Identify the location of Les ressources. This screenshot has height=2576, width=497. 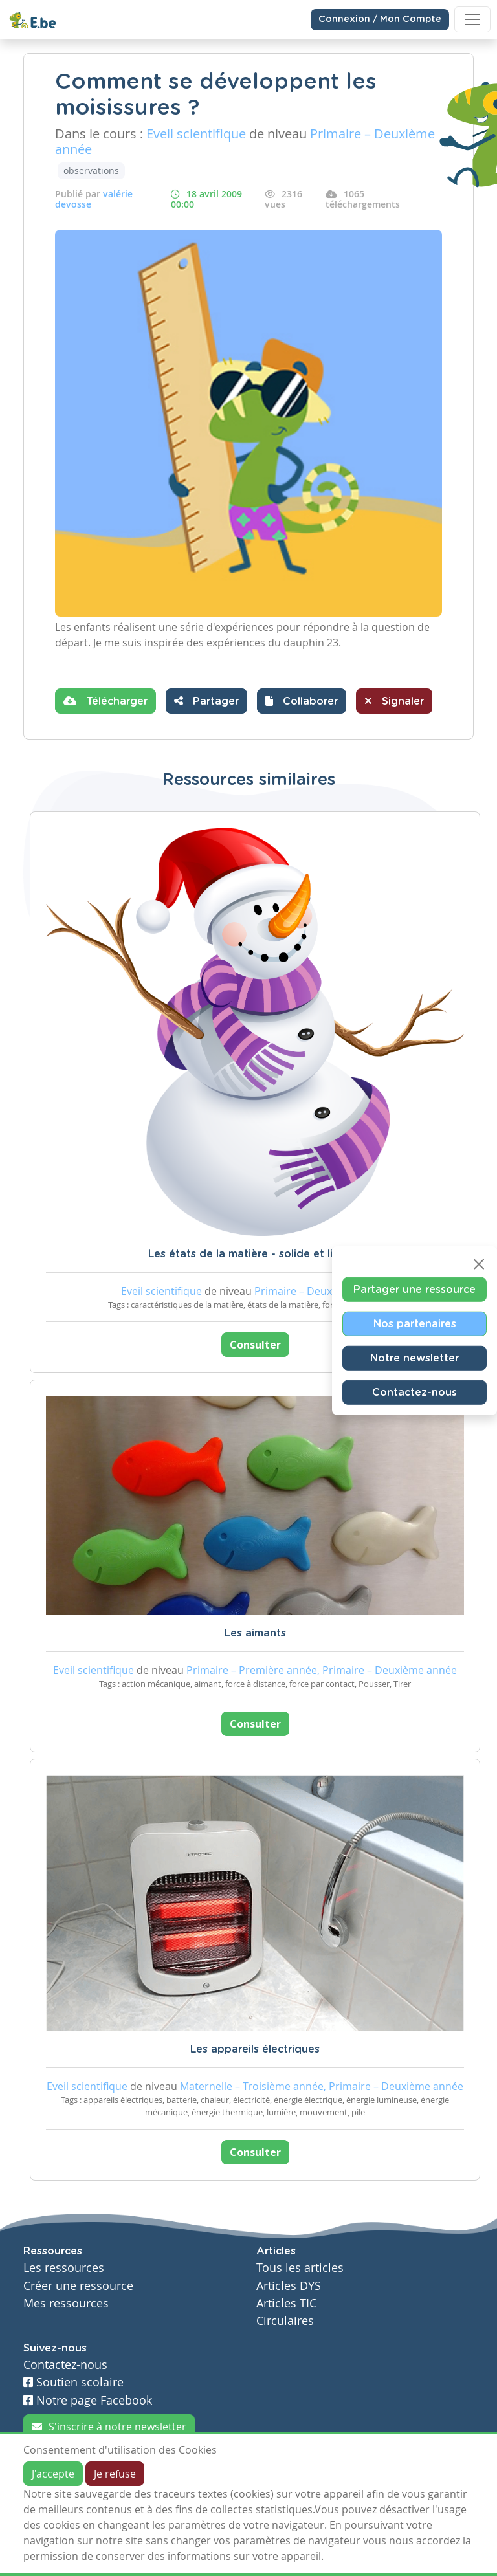
(63, 2267).